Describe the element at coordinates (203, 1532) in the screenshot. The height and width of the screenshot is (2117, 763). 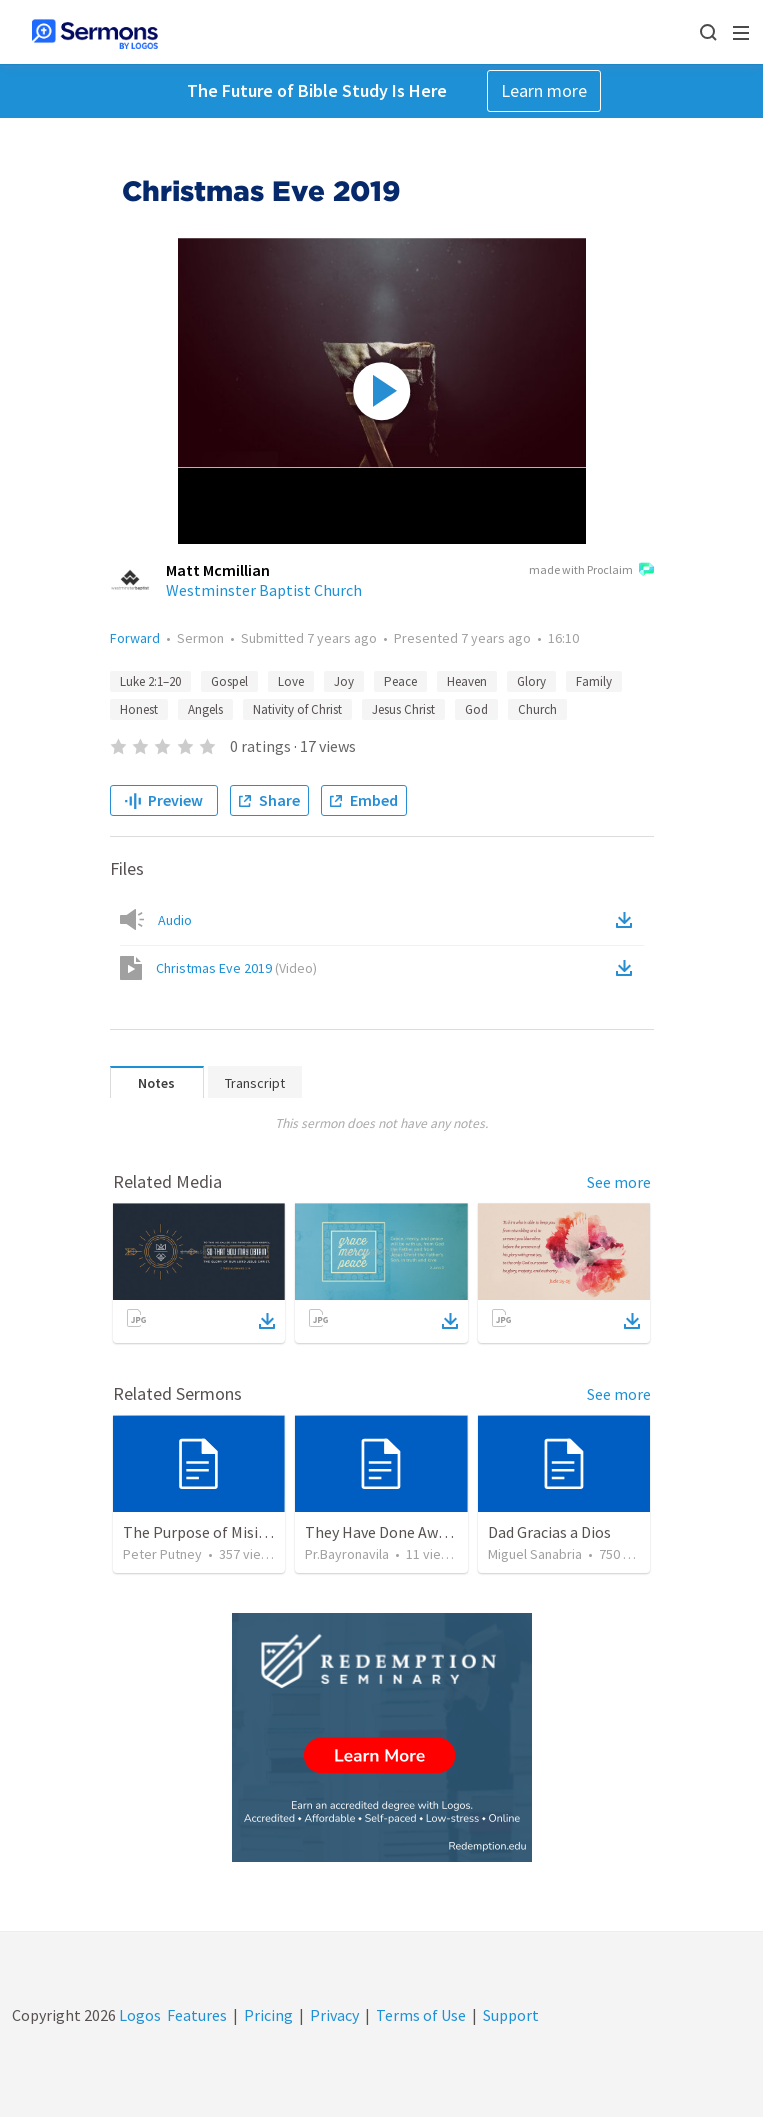
I see `The Purpose of Misions` at that location.